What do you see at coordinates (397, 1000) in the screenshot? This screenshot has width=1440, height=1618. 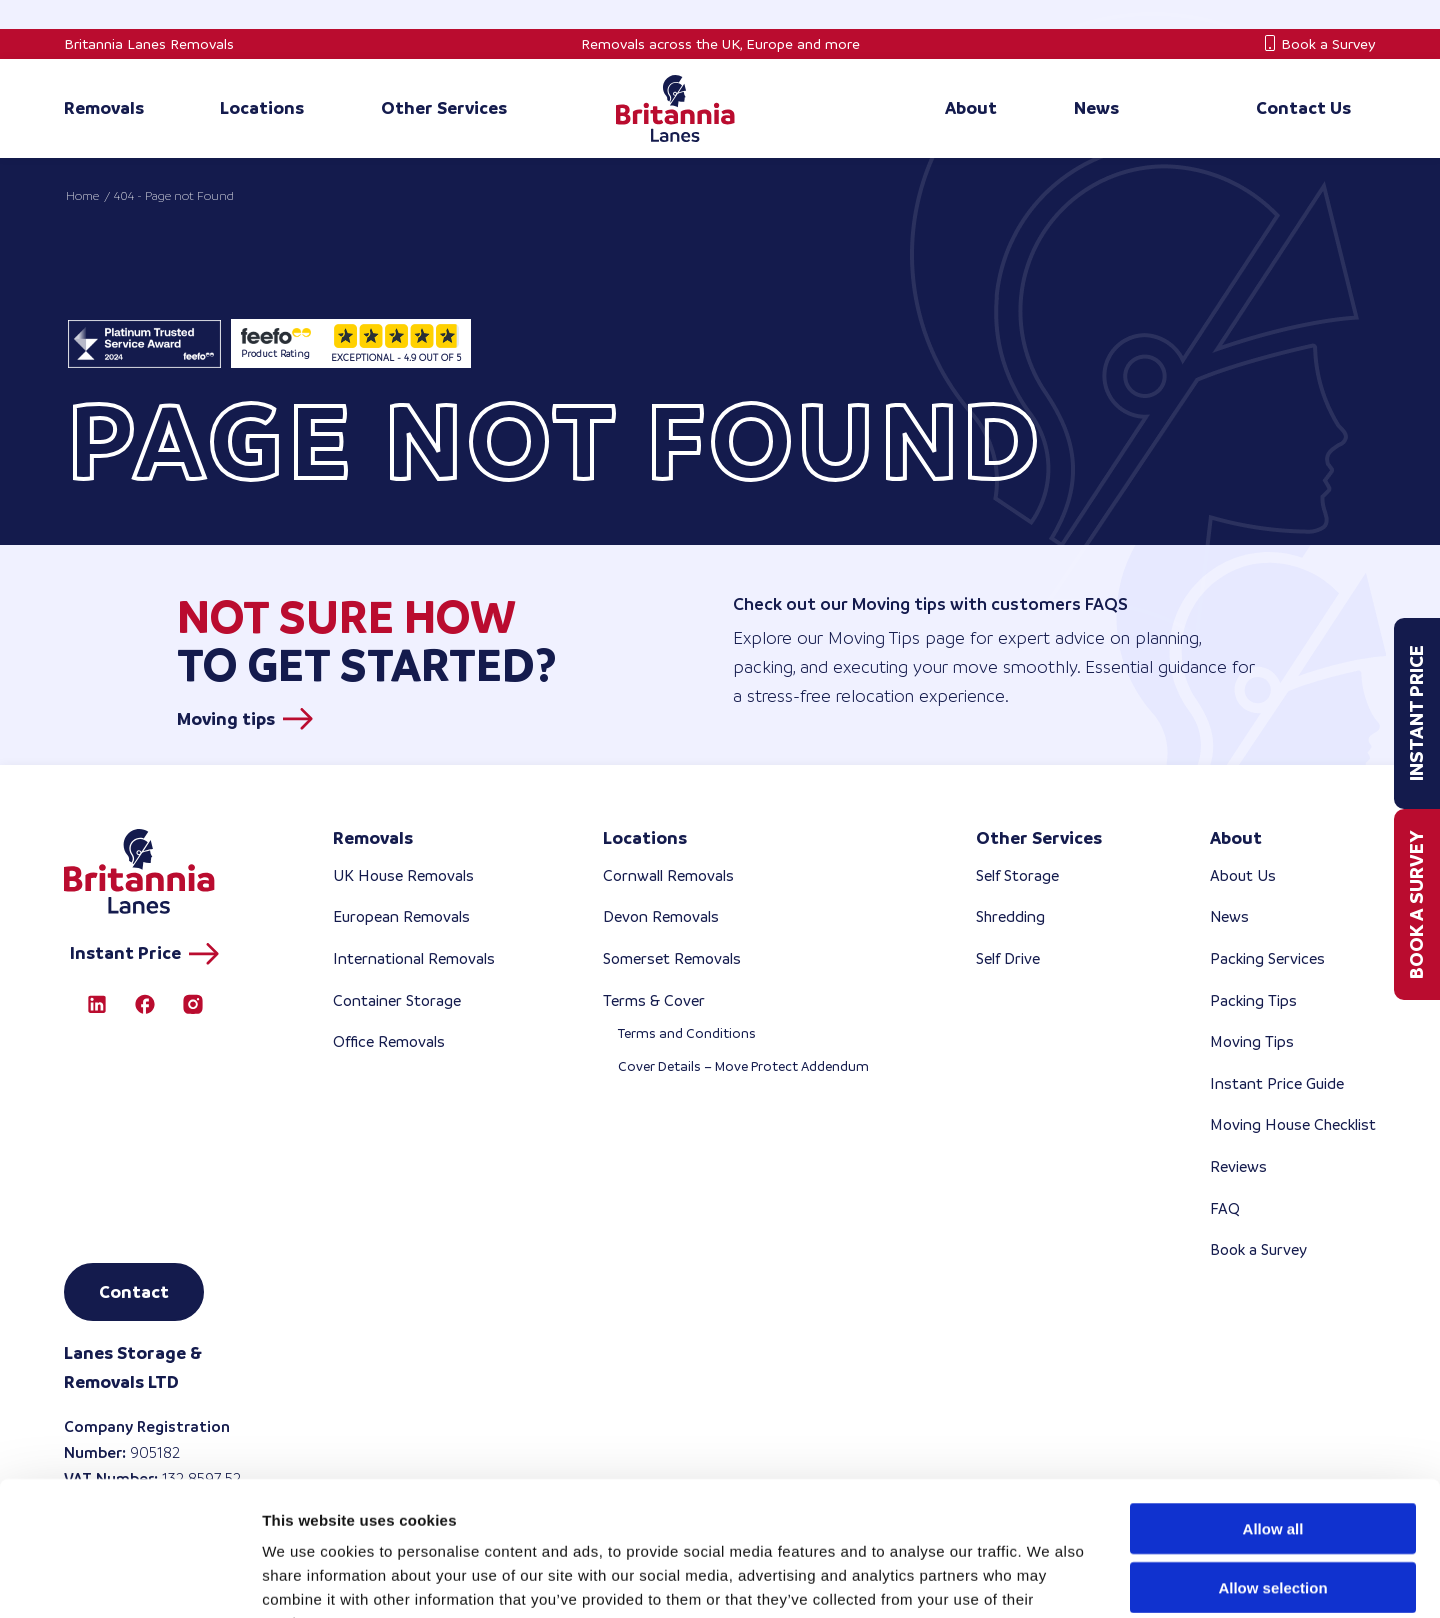 I see `Container Storage` at bounding box center [397, 1000].